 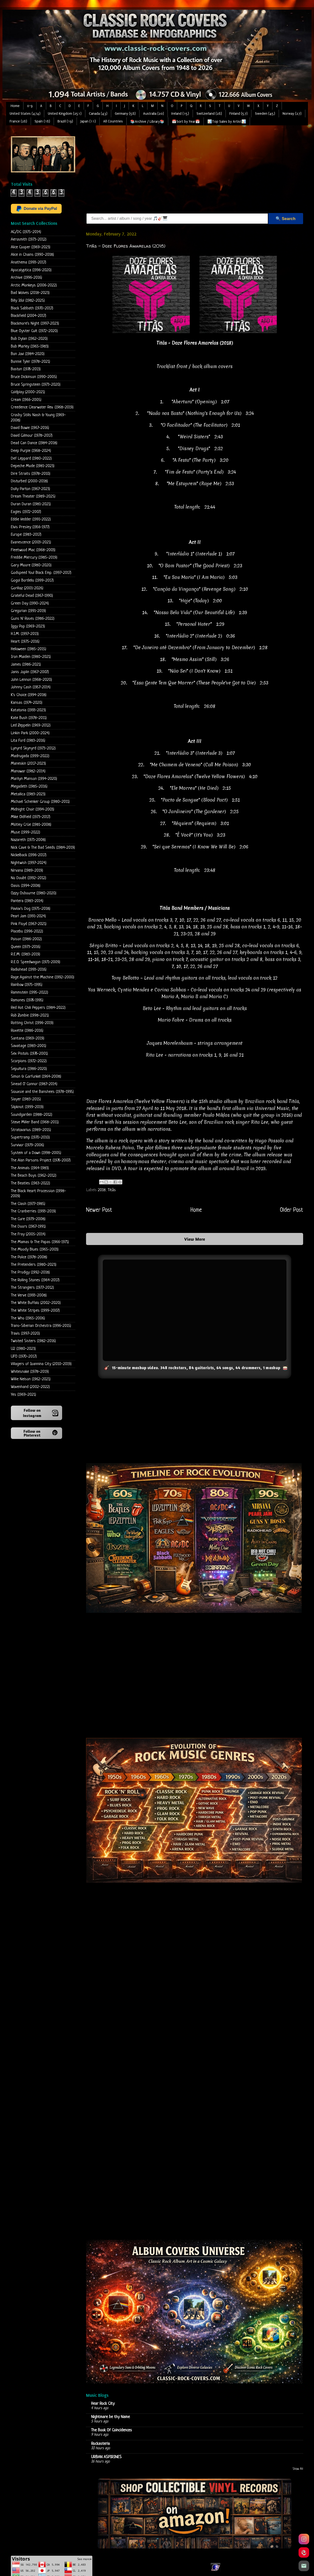 What do you see at coordinates (18, 121) in the screenshot?
I see `France (28)` at bounding box center [18, 121].